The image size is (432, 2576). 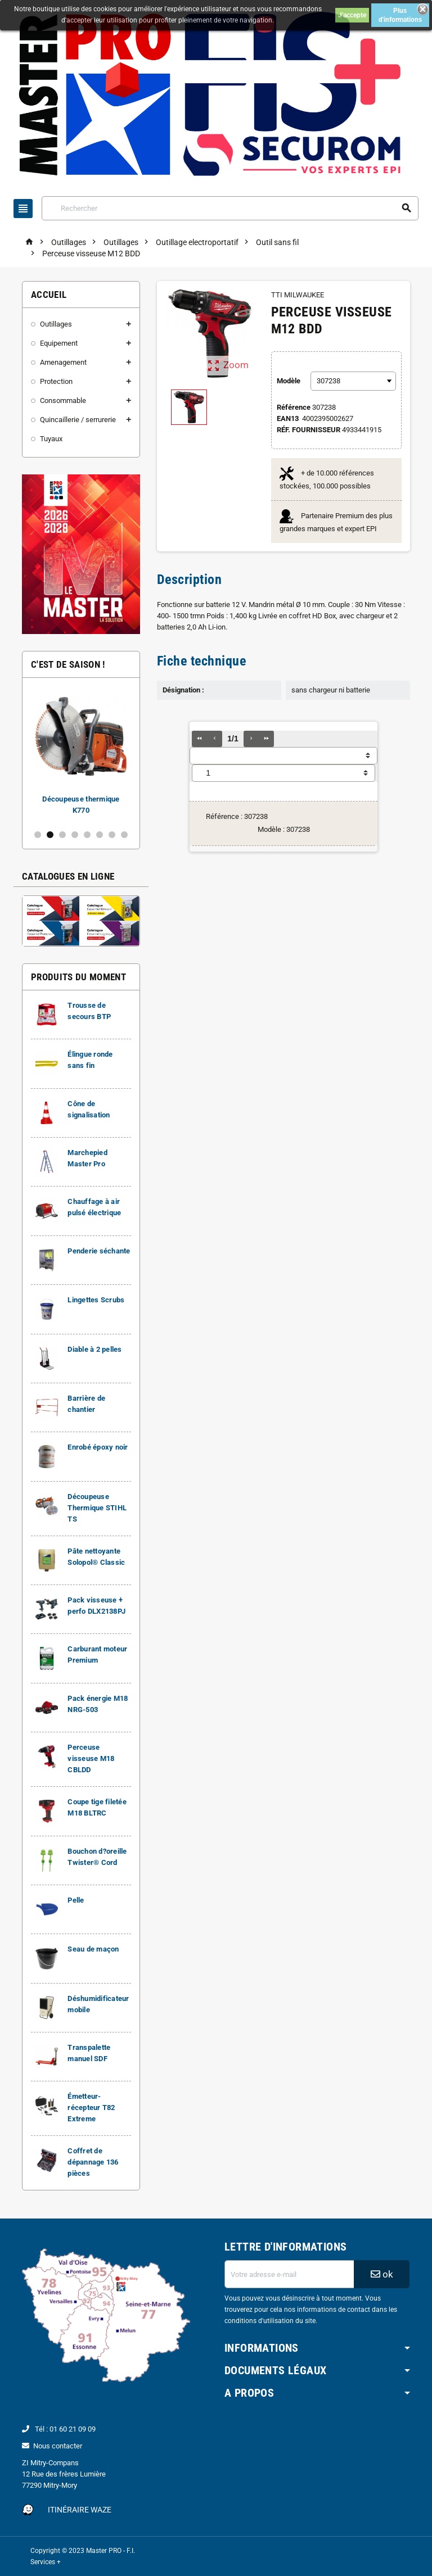 I want to click on Seau de maçon, so click(x=93, y=1949).